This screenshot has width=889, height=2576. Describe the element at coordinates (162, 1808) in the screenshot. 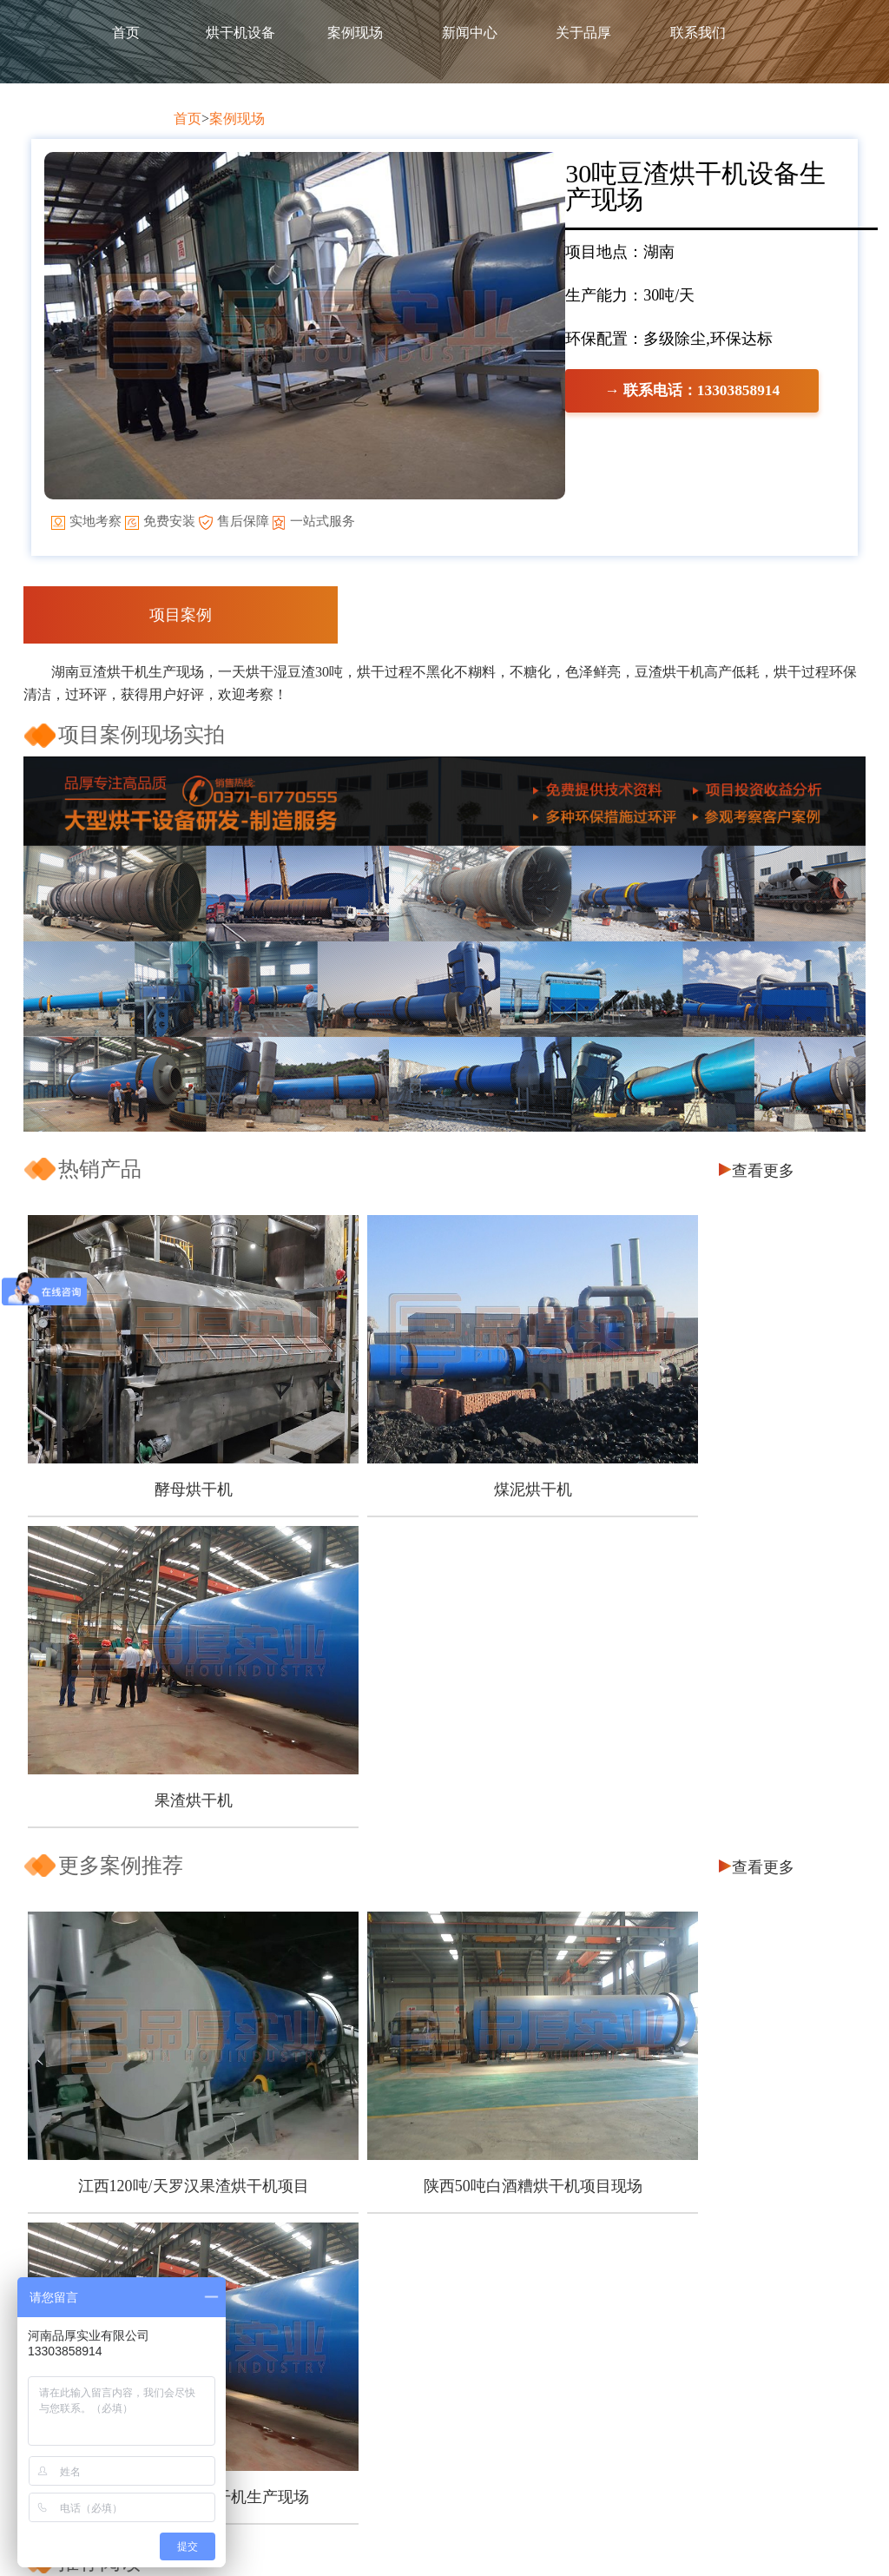

I see `江西120吨/天罗汉果渣烘干机项目` at that location.